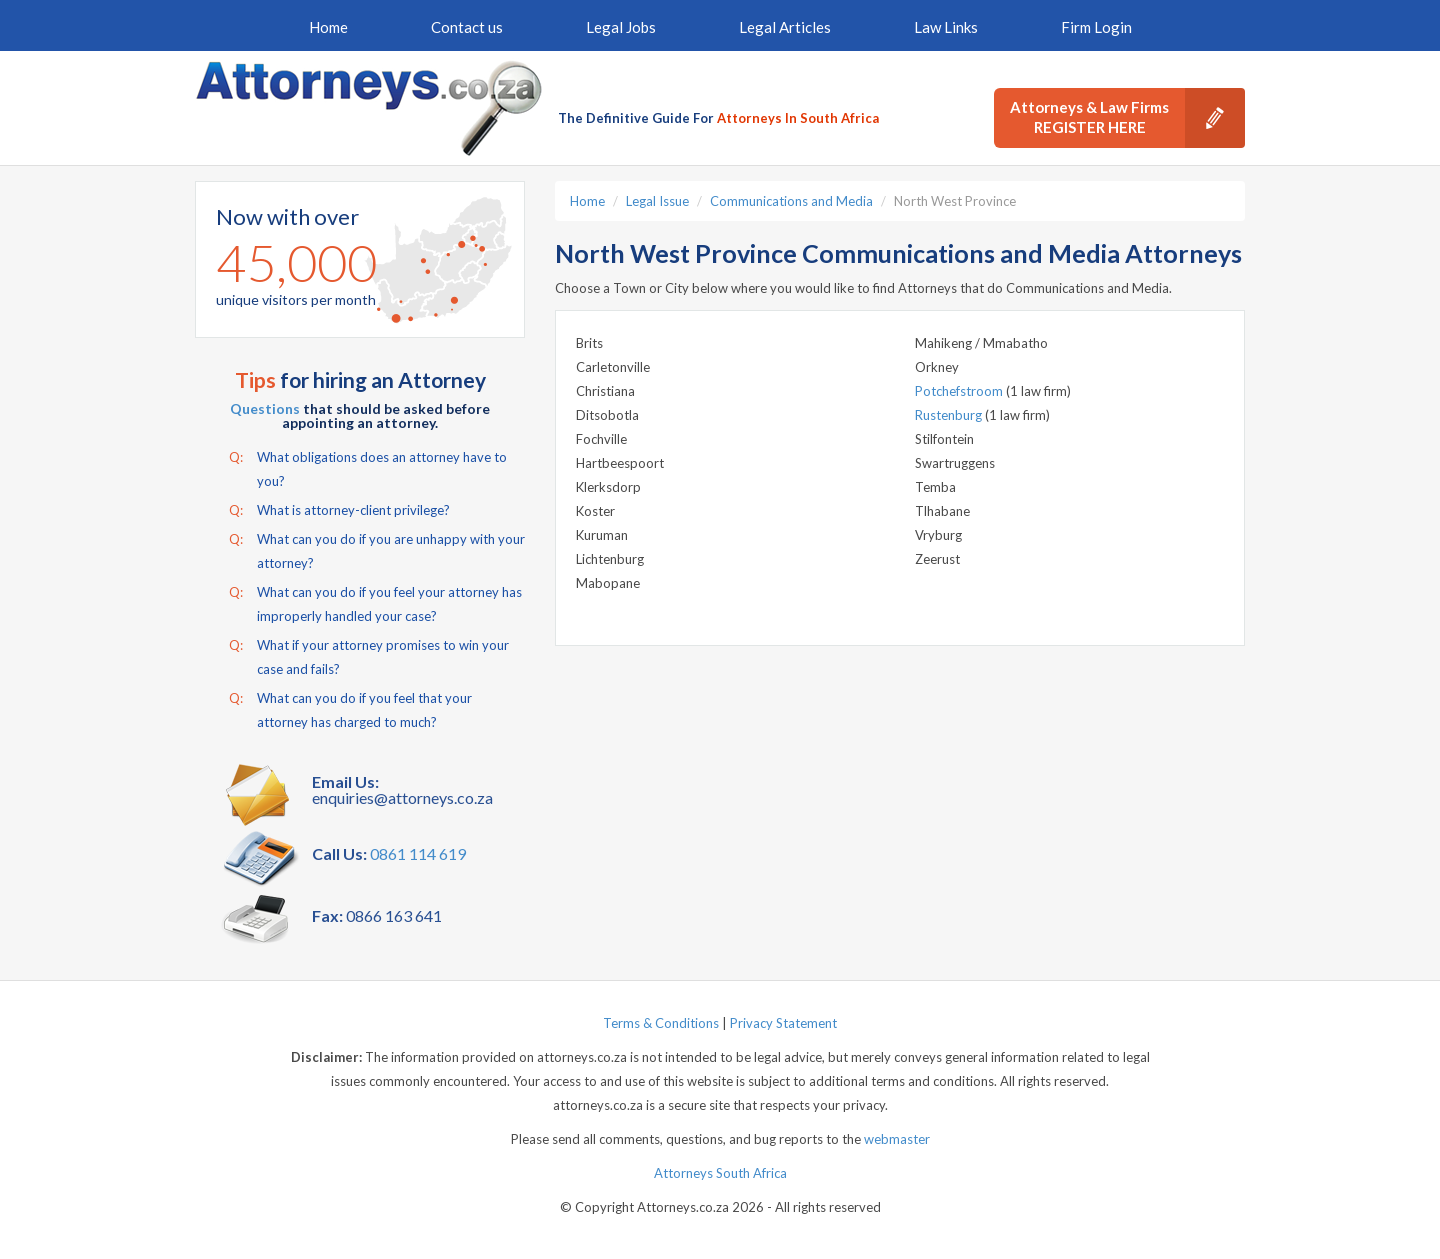 The height and width of the screenshot is (1259, 1440). What do you see at coordinates (328, 27) in the screenshot?
I see `Home` at bounding box center [328, 27].